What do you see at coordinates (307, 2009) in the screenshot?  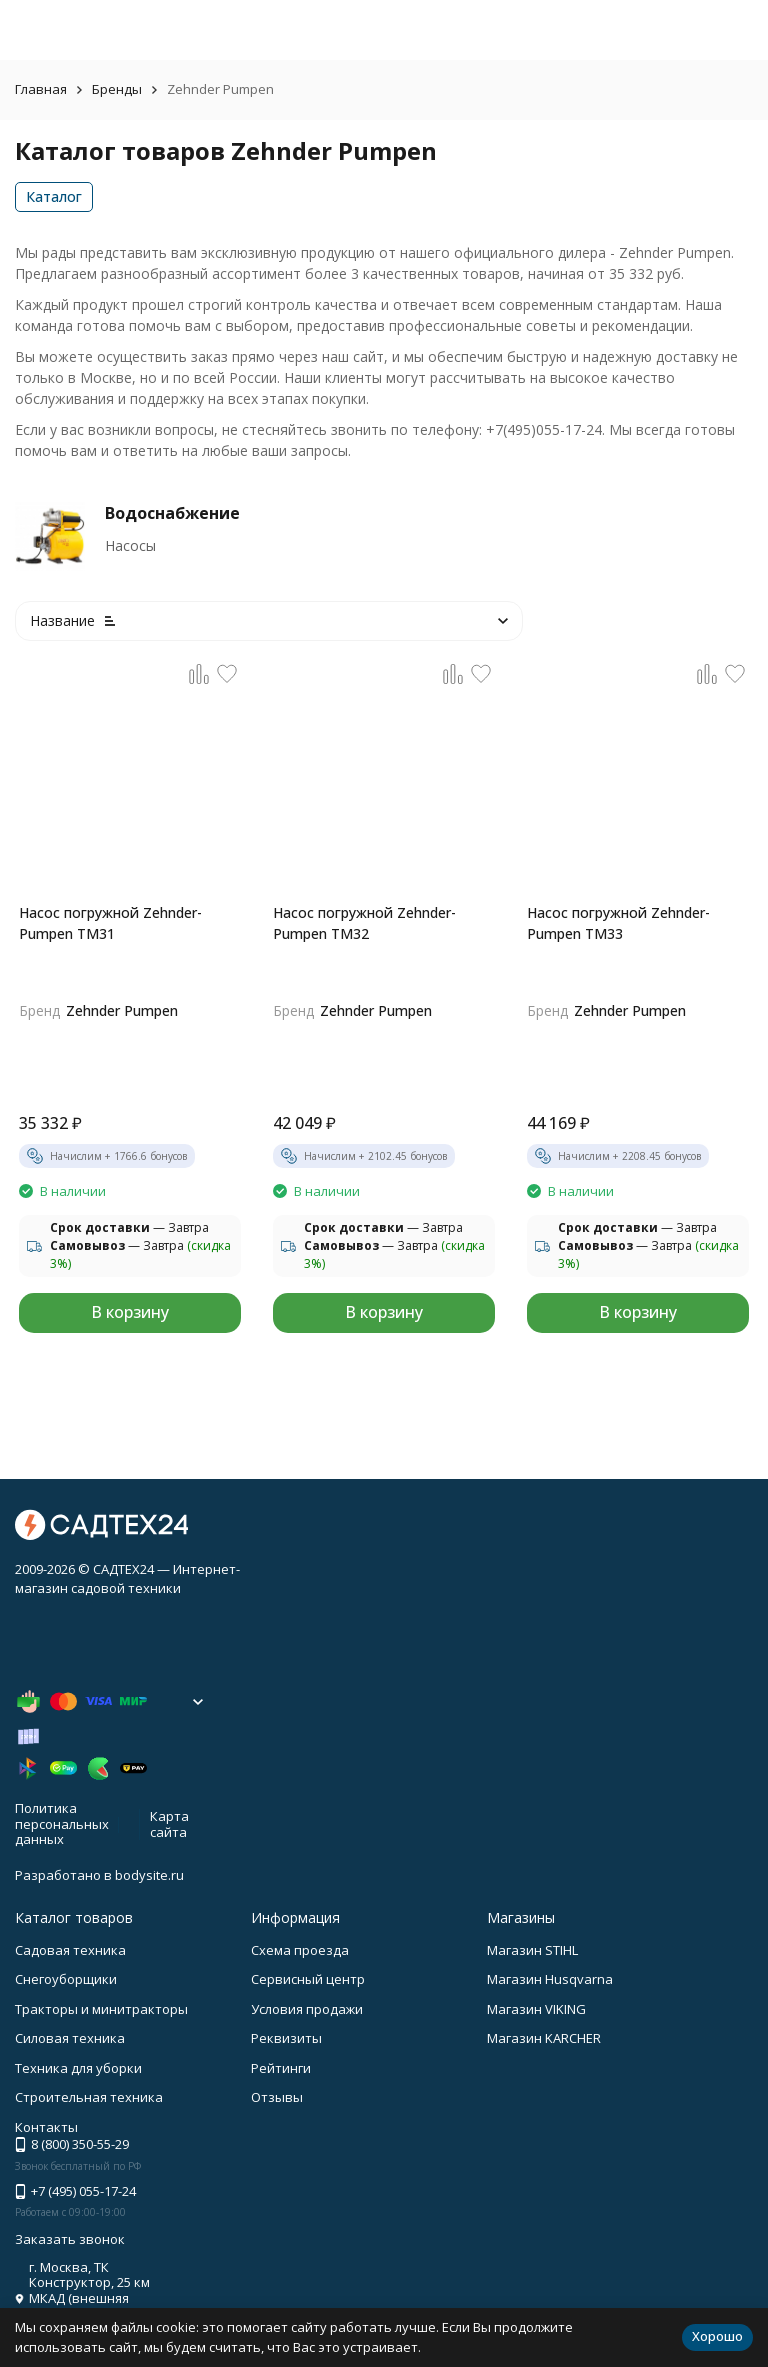 I see `Условия продажи` at bounding box center [307, 2009].